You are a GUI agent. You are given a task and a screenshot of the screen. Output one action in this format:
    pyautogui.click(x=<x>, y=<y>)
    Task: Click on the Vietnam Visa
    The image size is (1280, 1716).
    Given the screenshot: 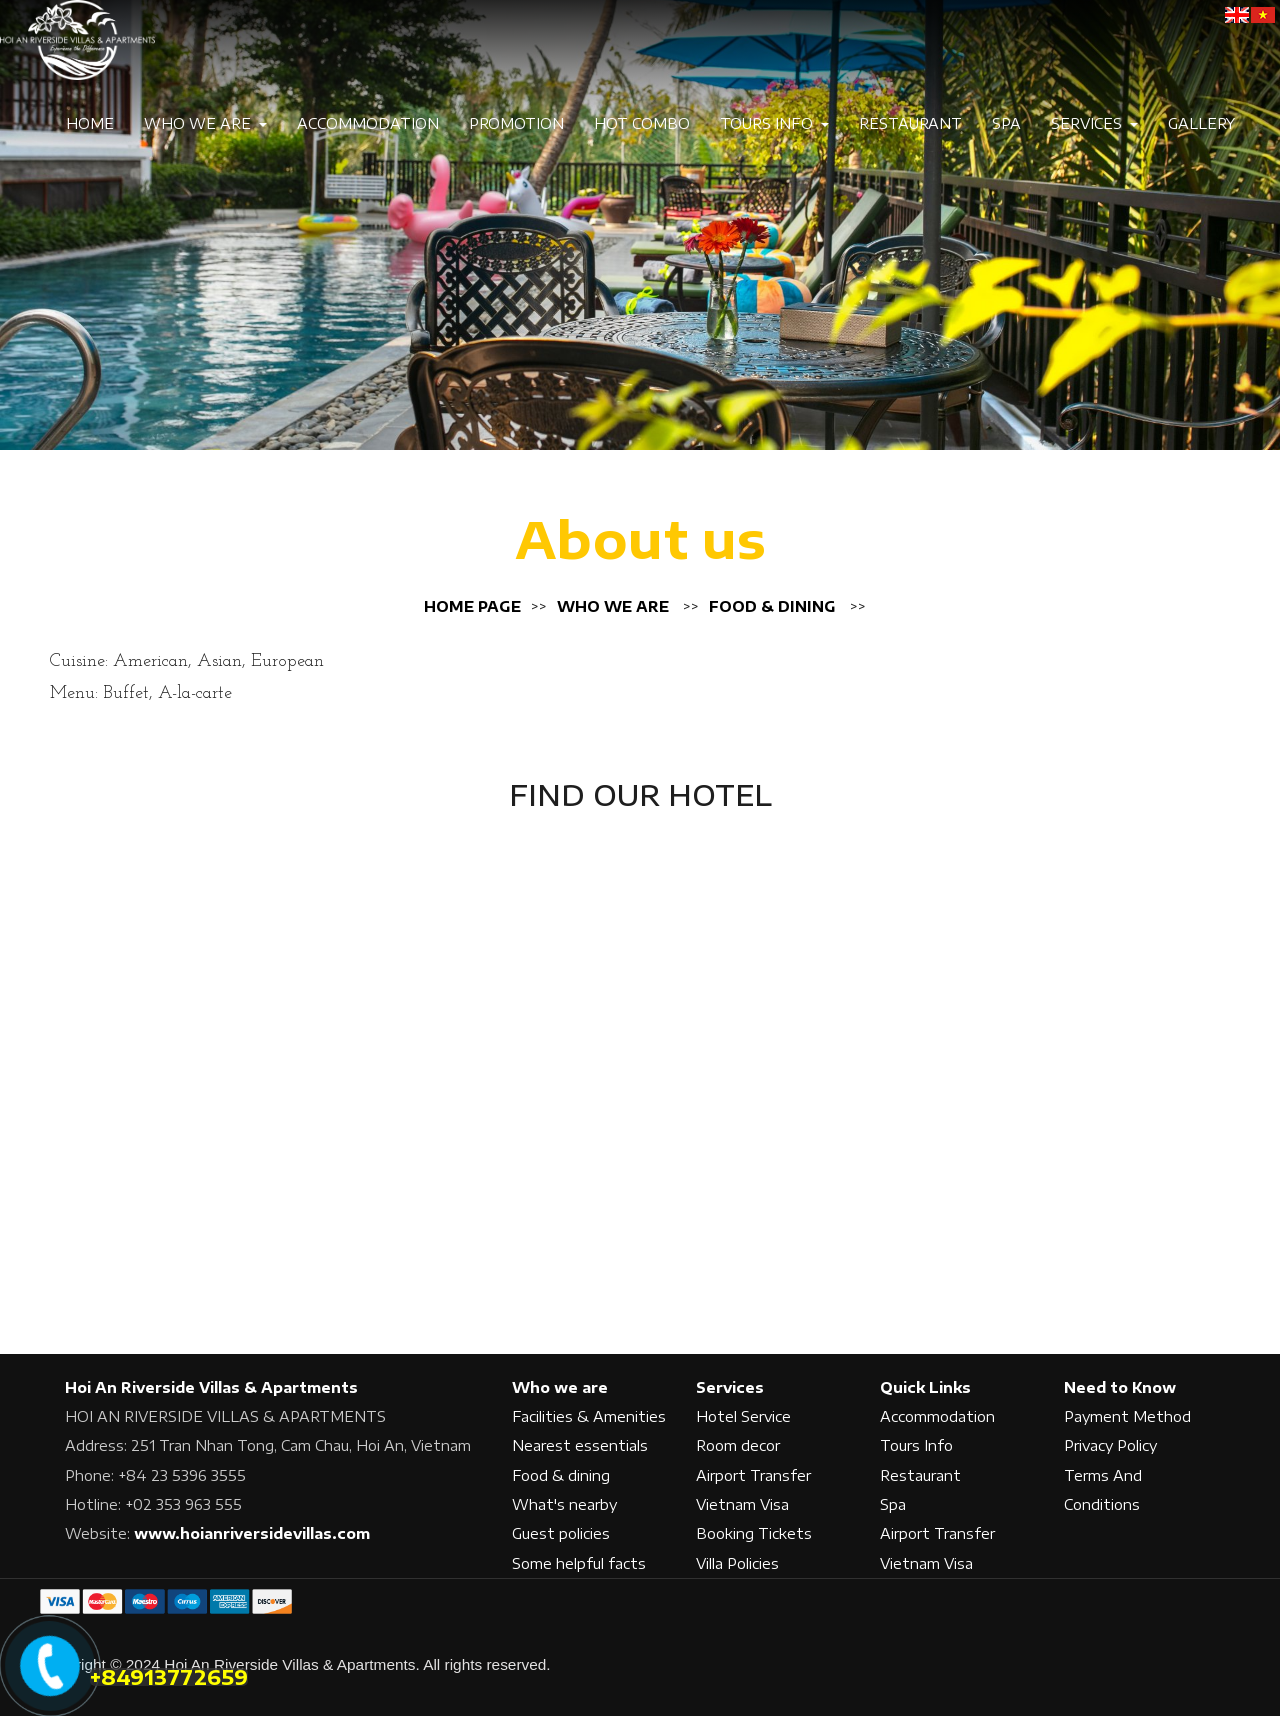 What is the action you would take?
    pyautogui.click(x=742, y=1504)
    